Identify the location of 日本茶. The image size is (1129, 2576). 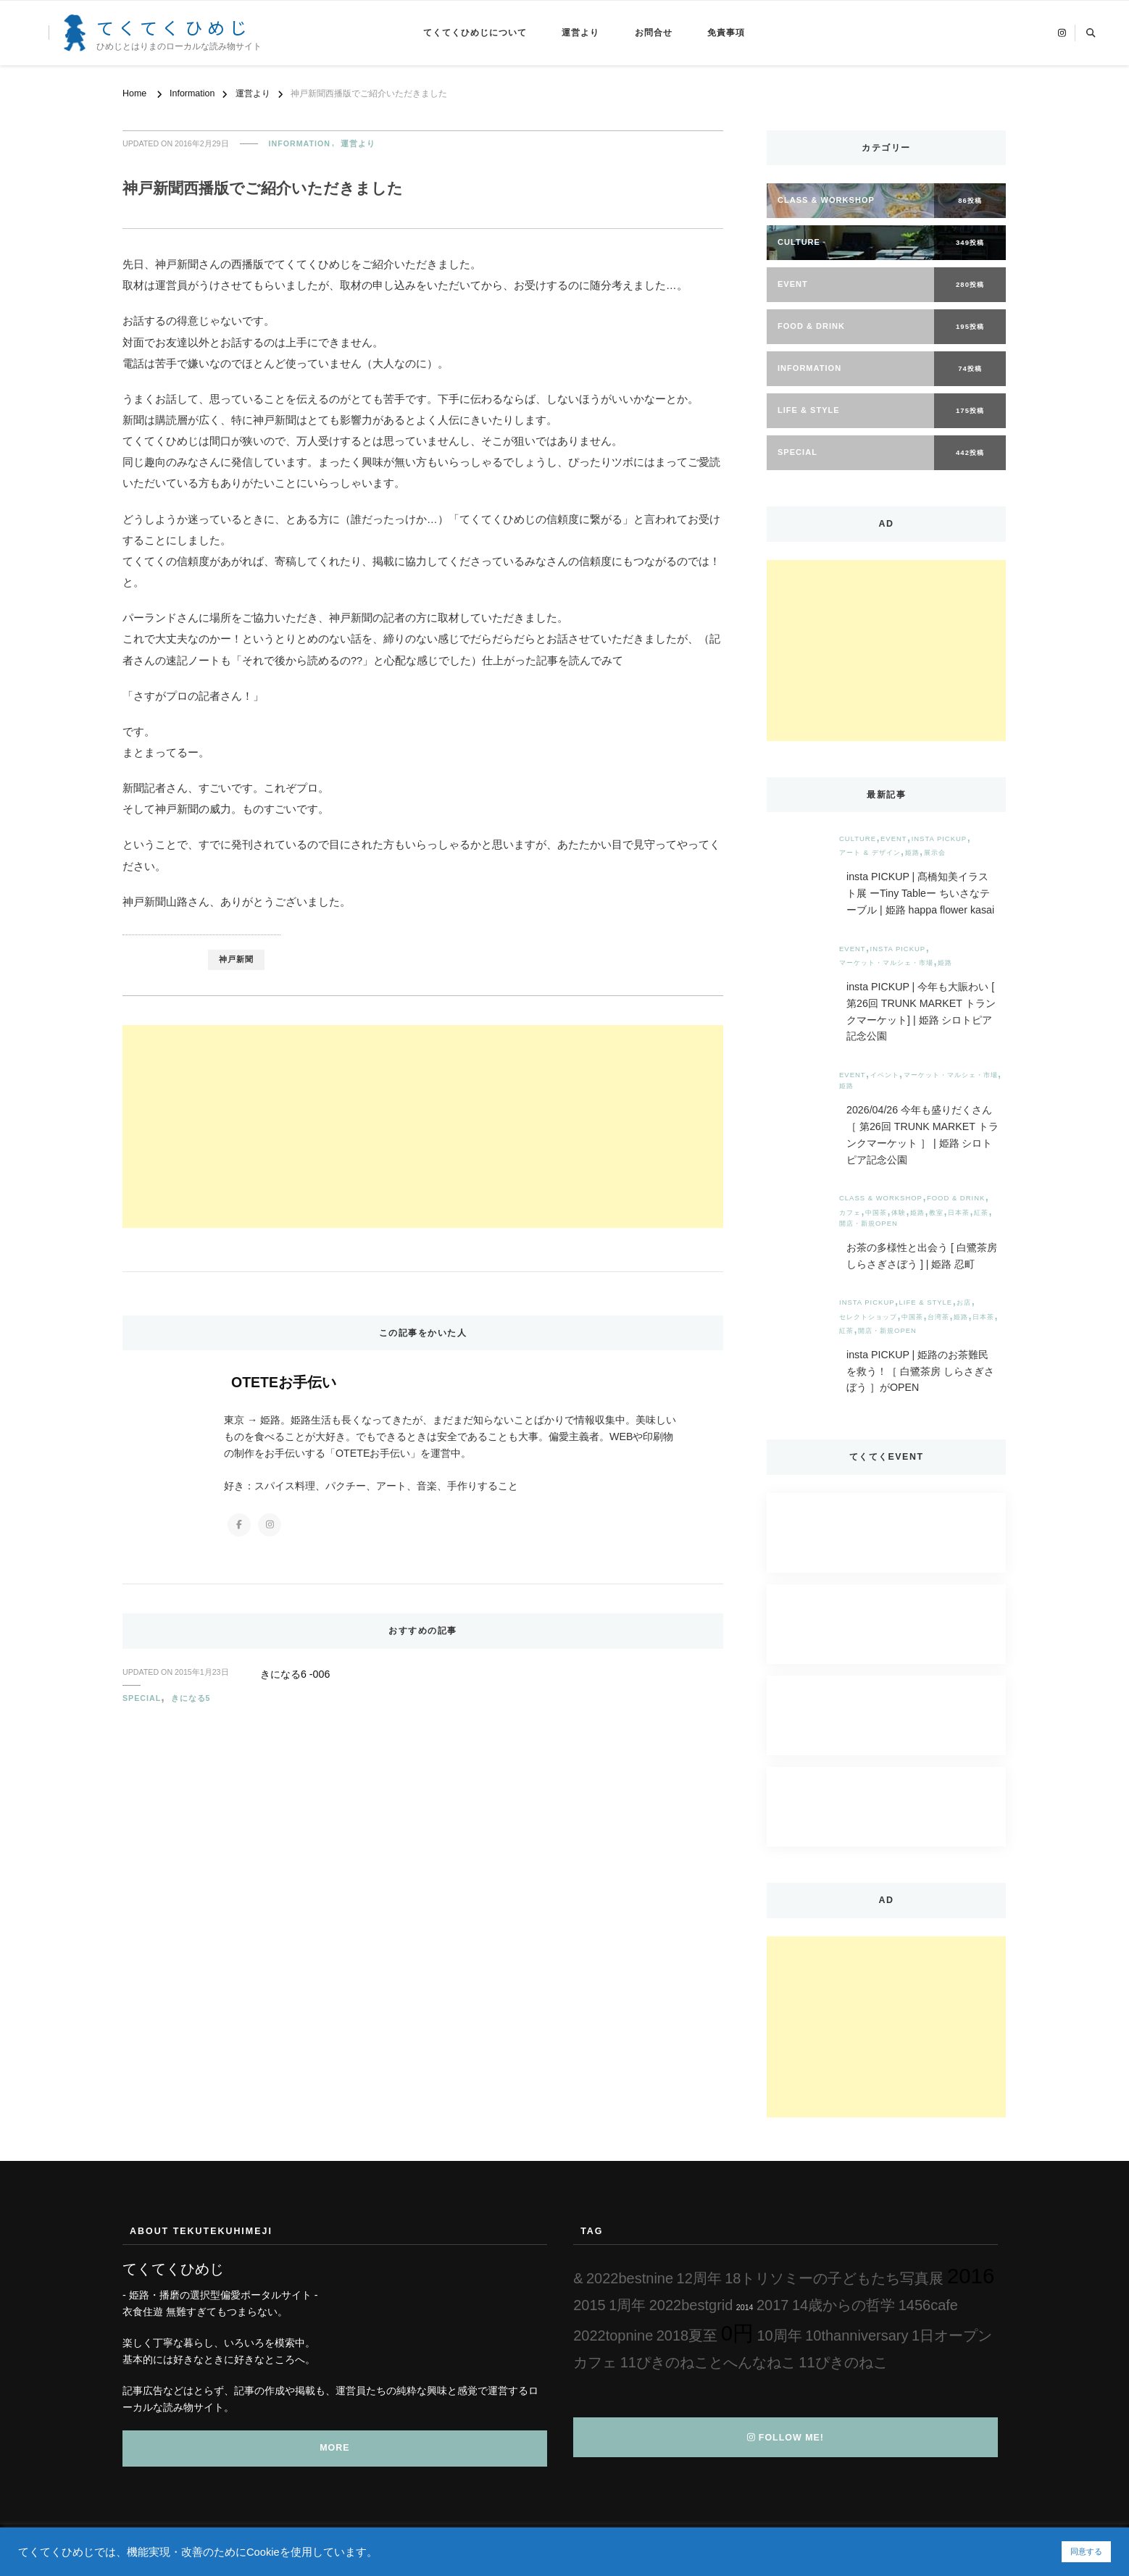
(959, 1212).